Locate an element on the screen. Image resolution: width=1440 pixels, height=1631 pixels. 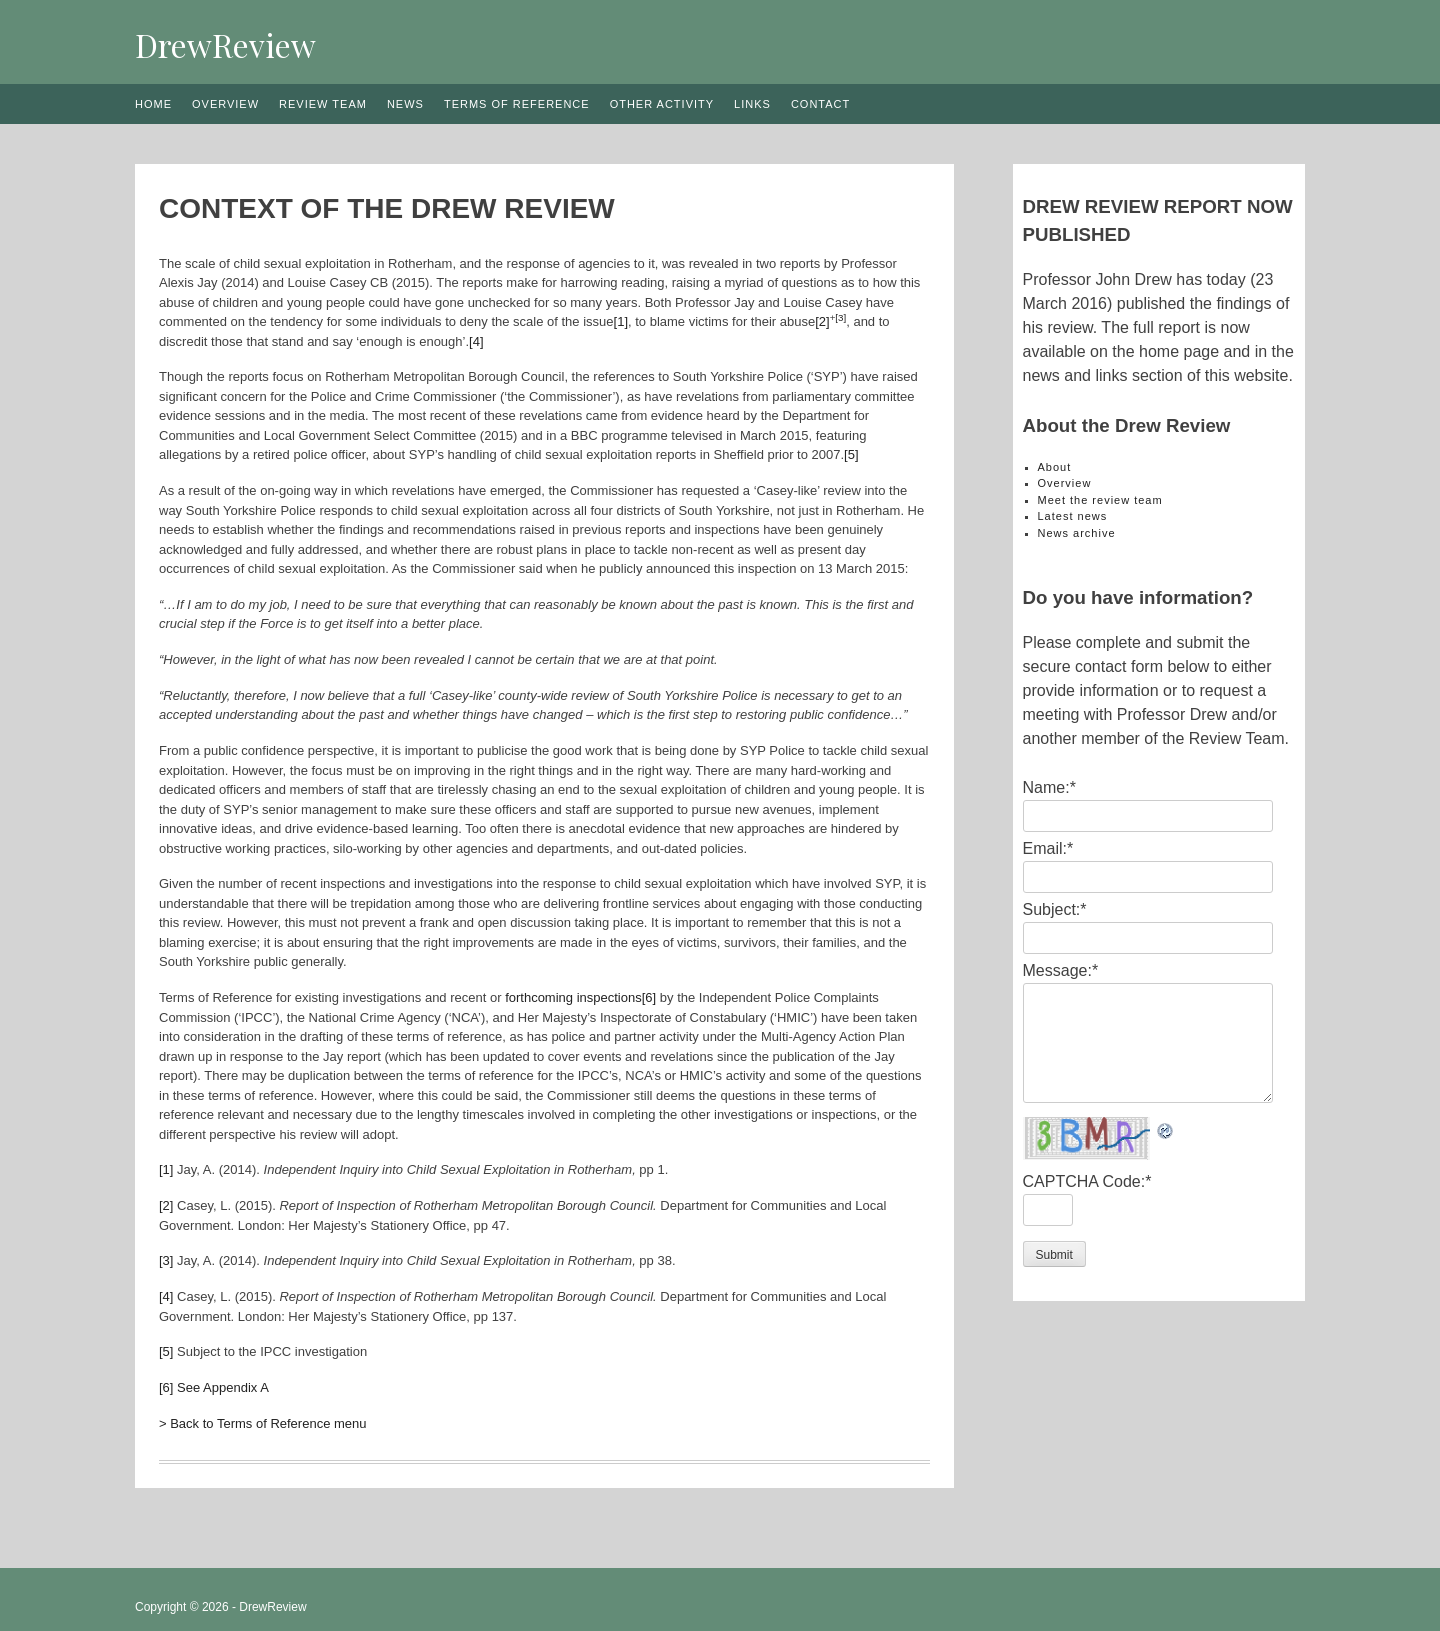
[6] is located at coordinates (649, 997).